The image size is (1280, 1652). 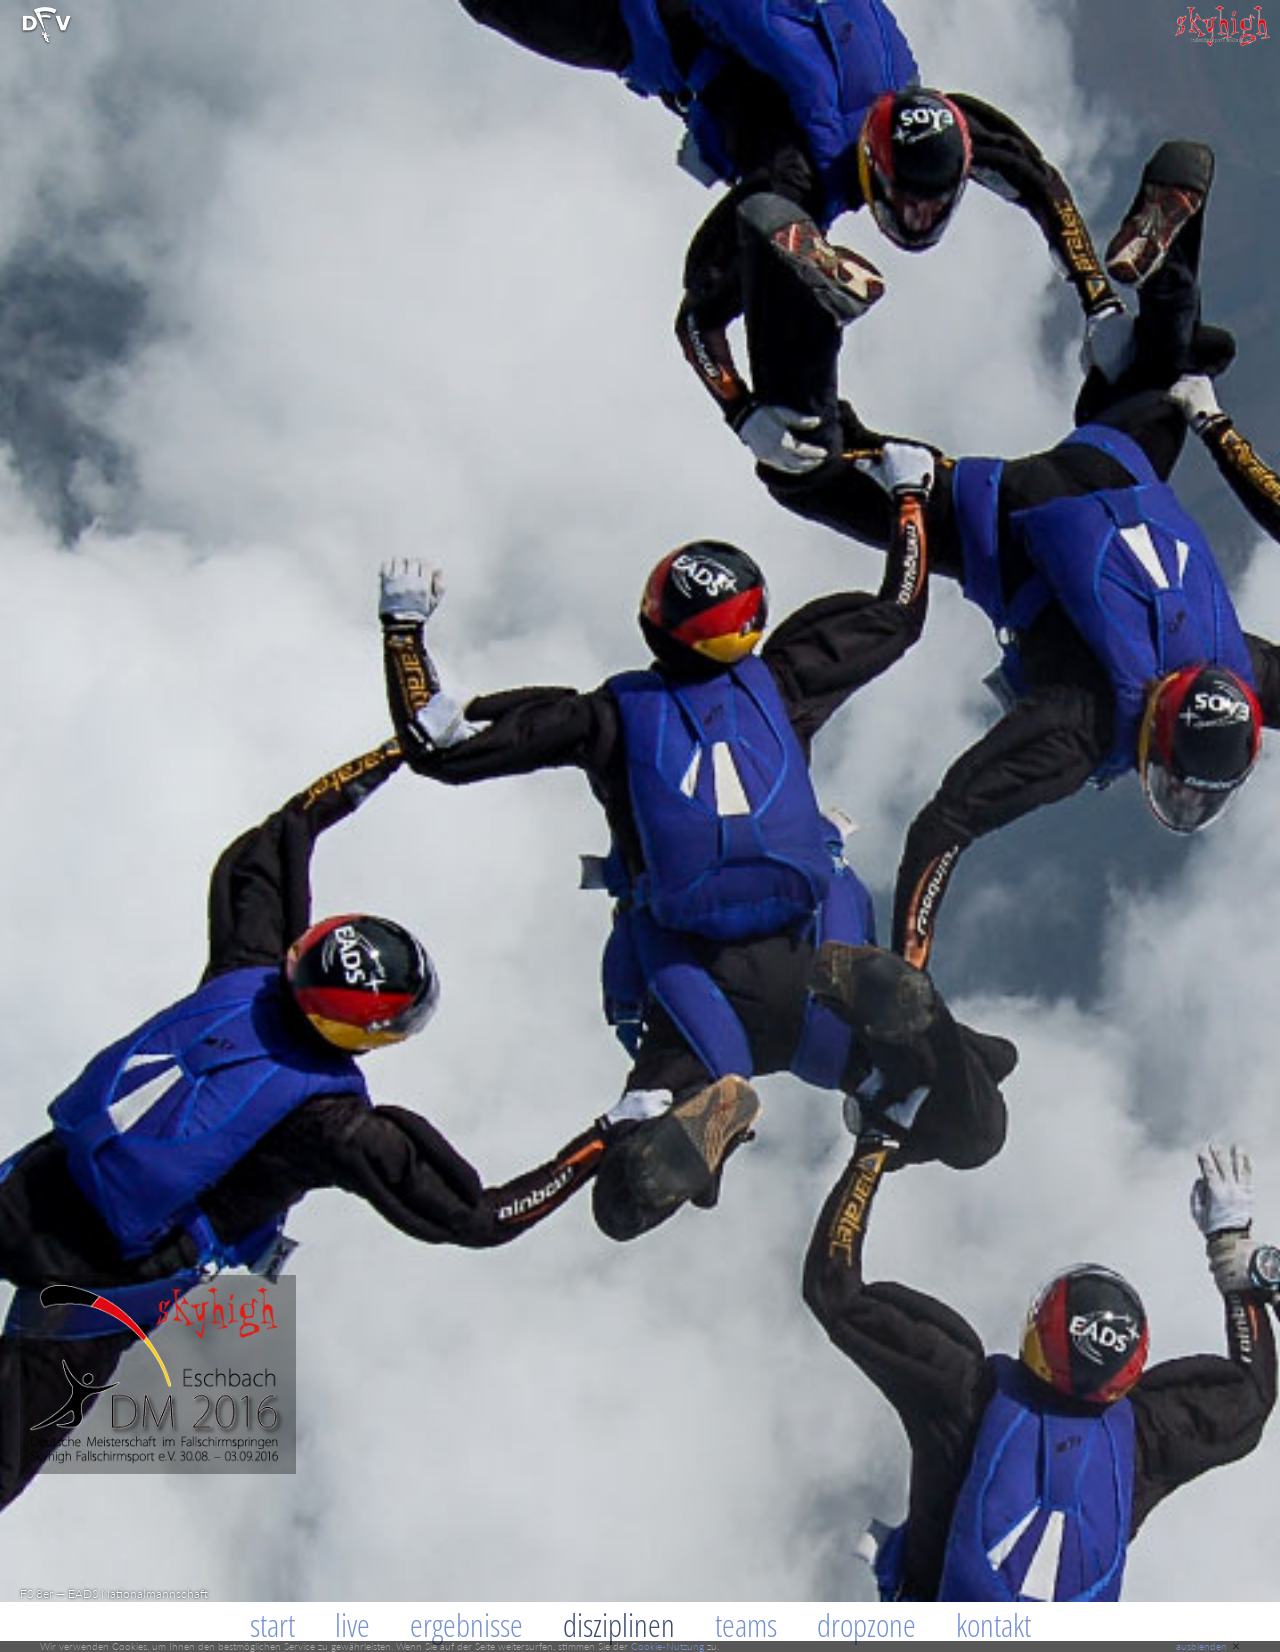 I want to click on Dropzone, so click(x=866, y=1624).